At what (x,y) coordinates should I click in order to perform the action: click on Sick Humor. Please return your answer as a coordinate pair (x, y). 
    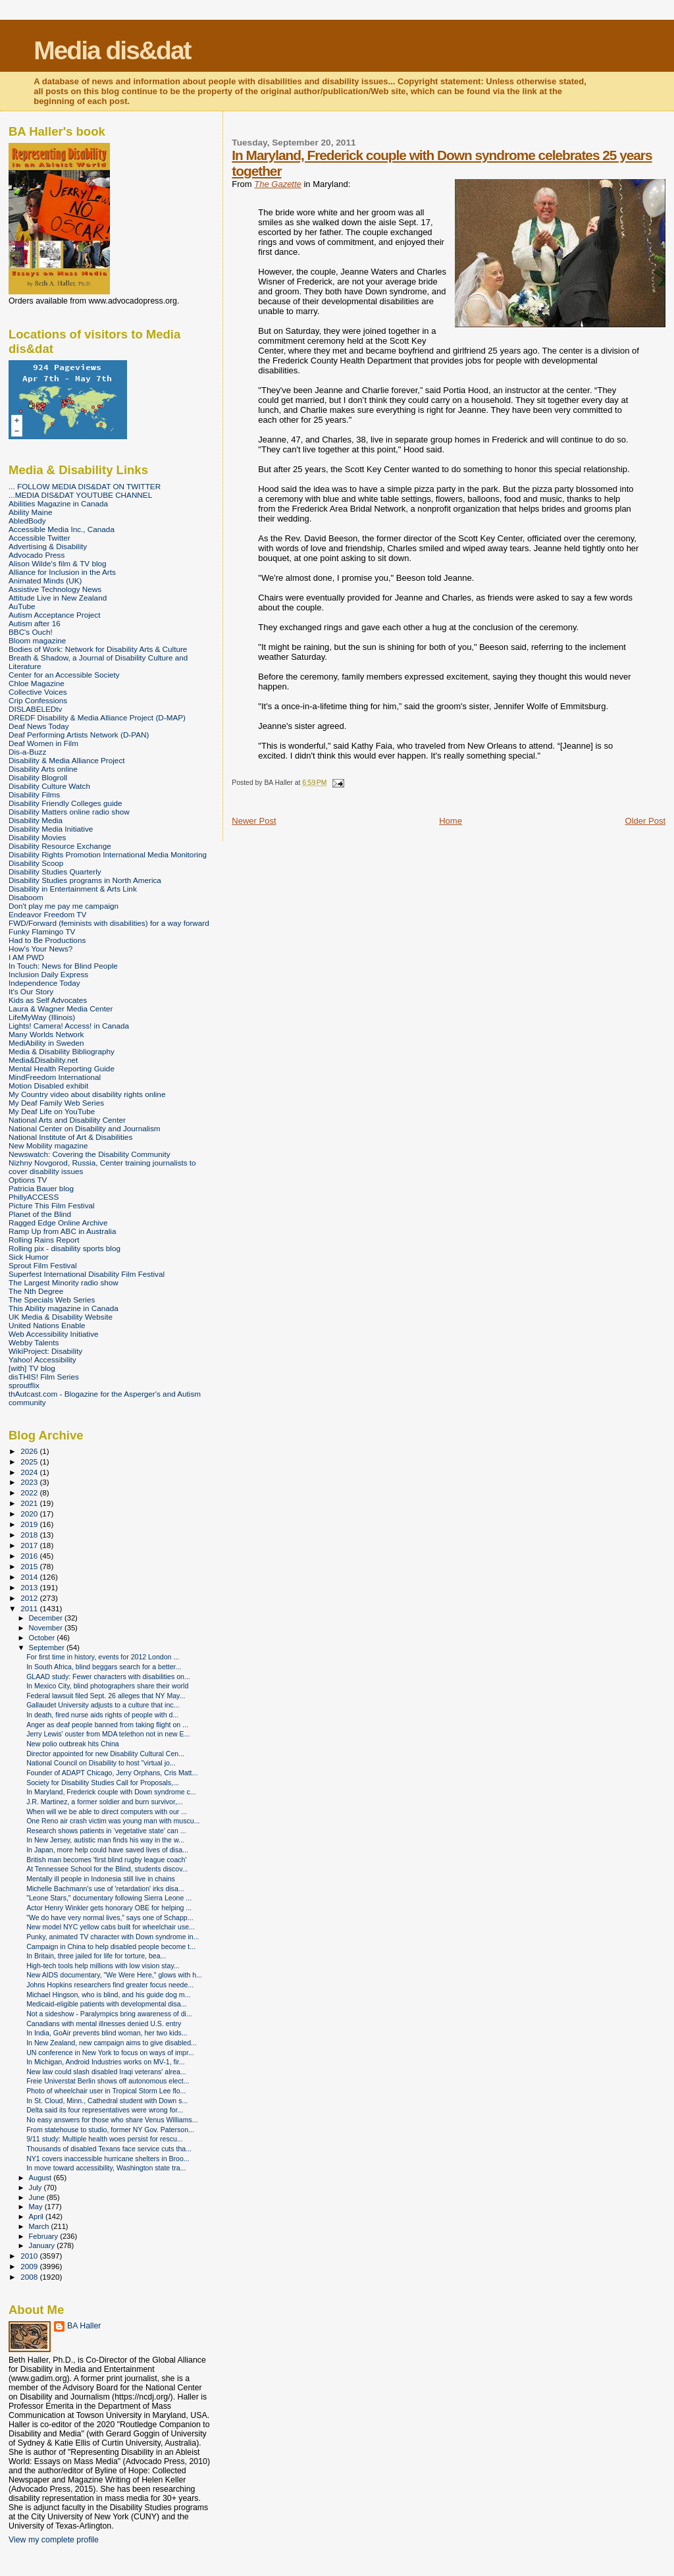
    Looking at the image, I should click on (29, 1256).